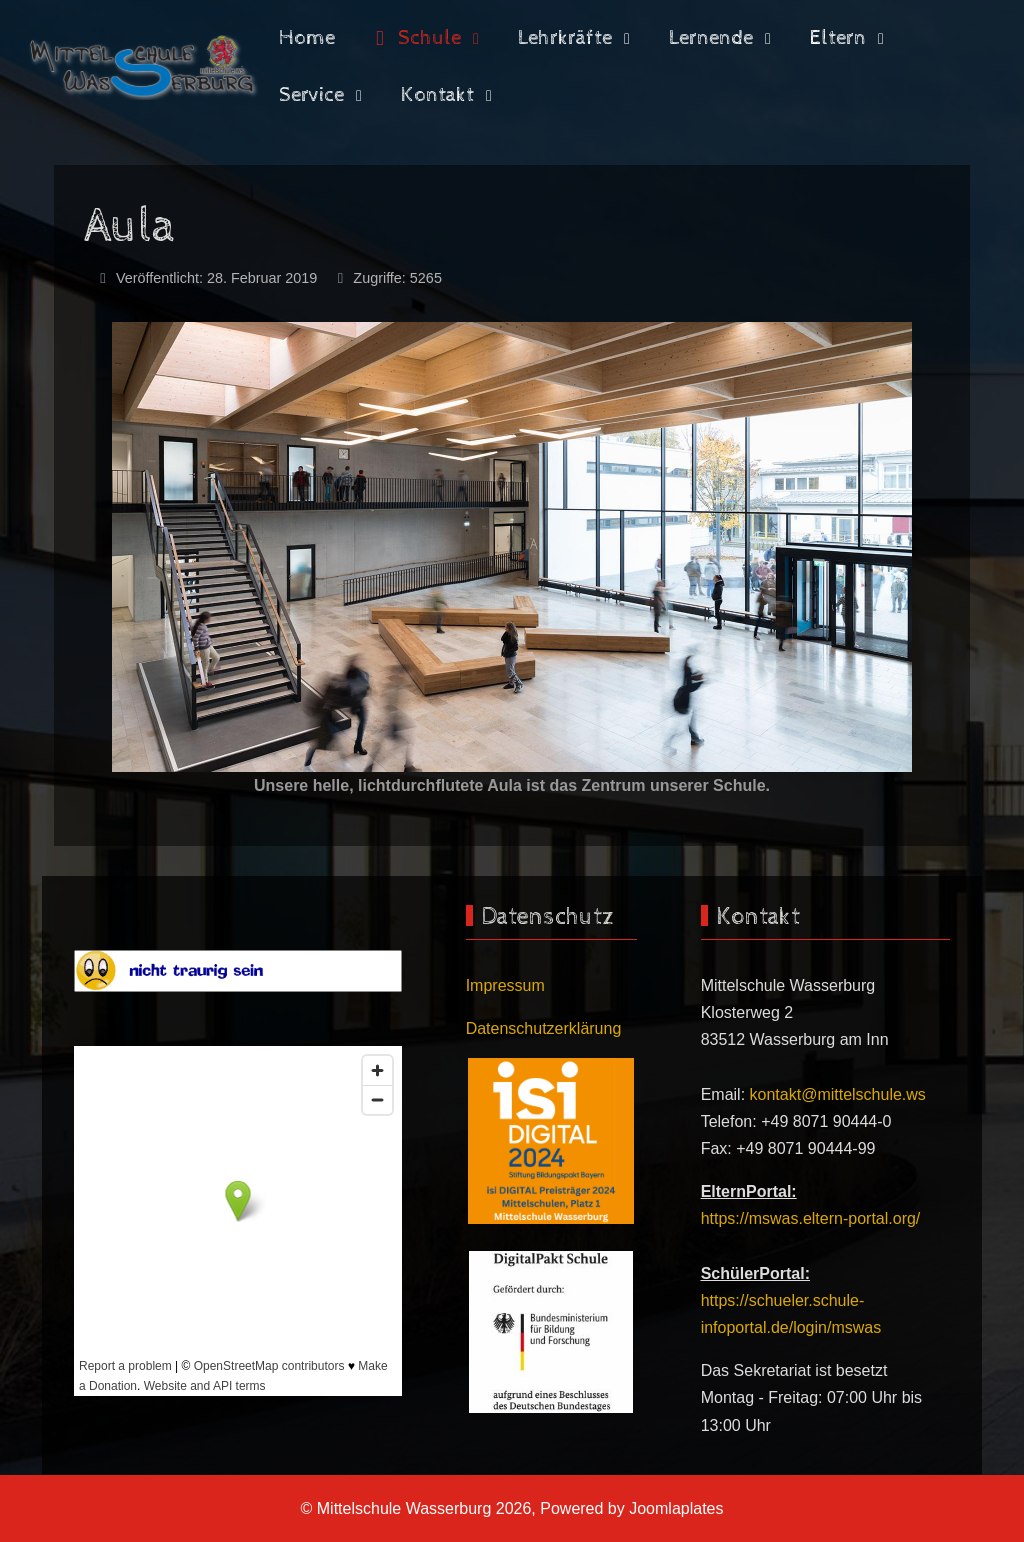 This screenshot has width=1024, height=1542. What do you see at coordinates (676, 1508) in the screenshot?
I see `Joomlaplates` at bounding box center [676, 1508].